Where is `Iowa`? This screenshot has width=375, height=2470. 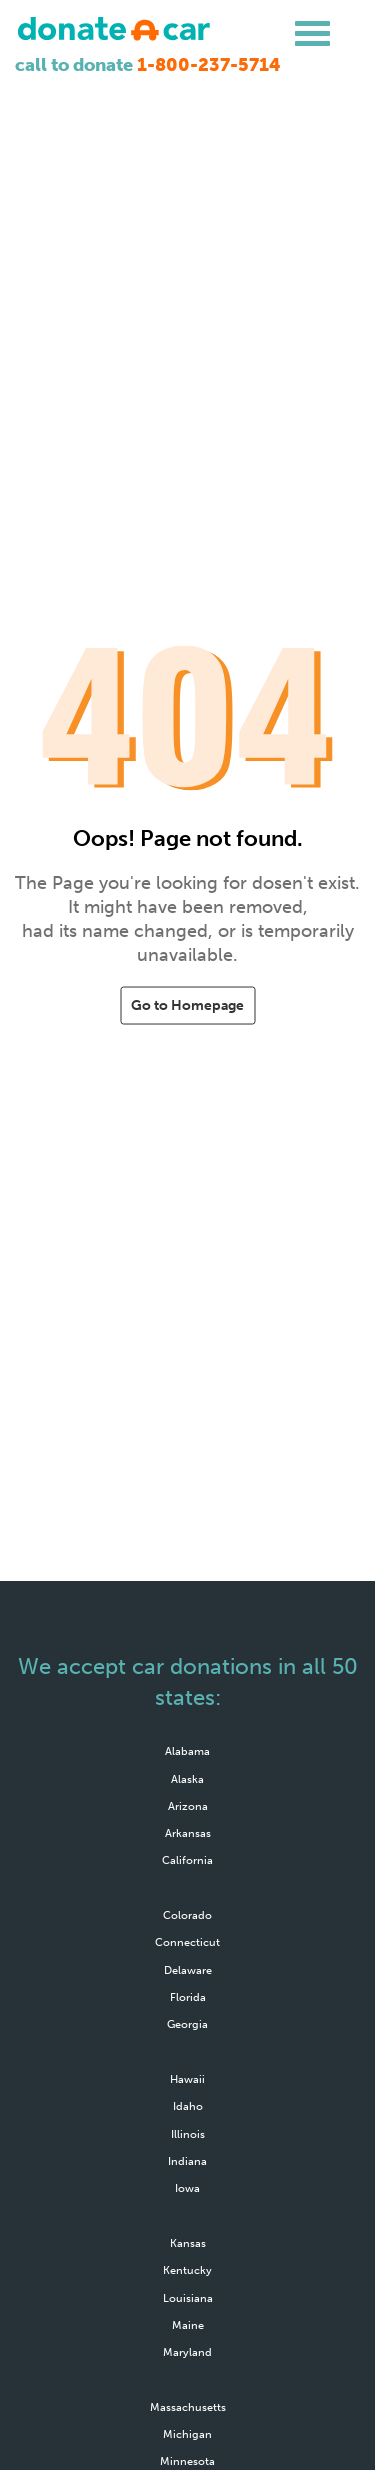
Iowa is located at coordinates (187, 2188).